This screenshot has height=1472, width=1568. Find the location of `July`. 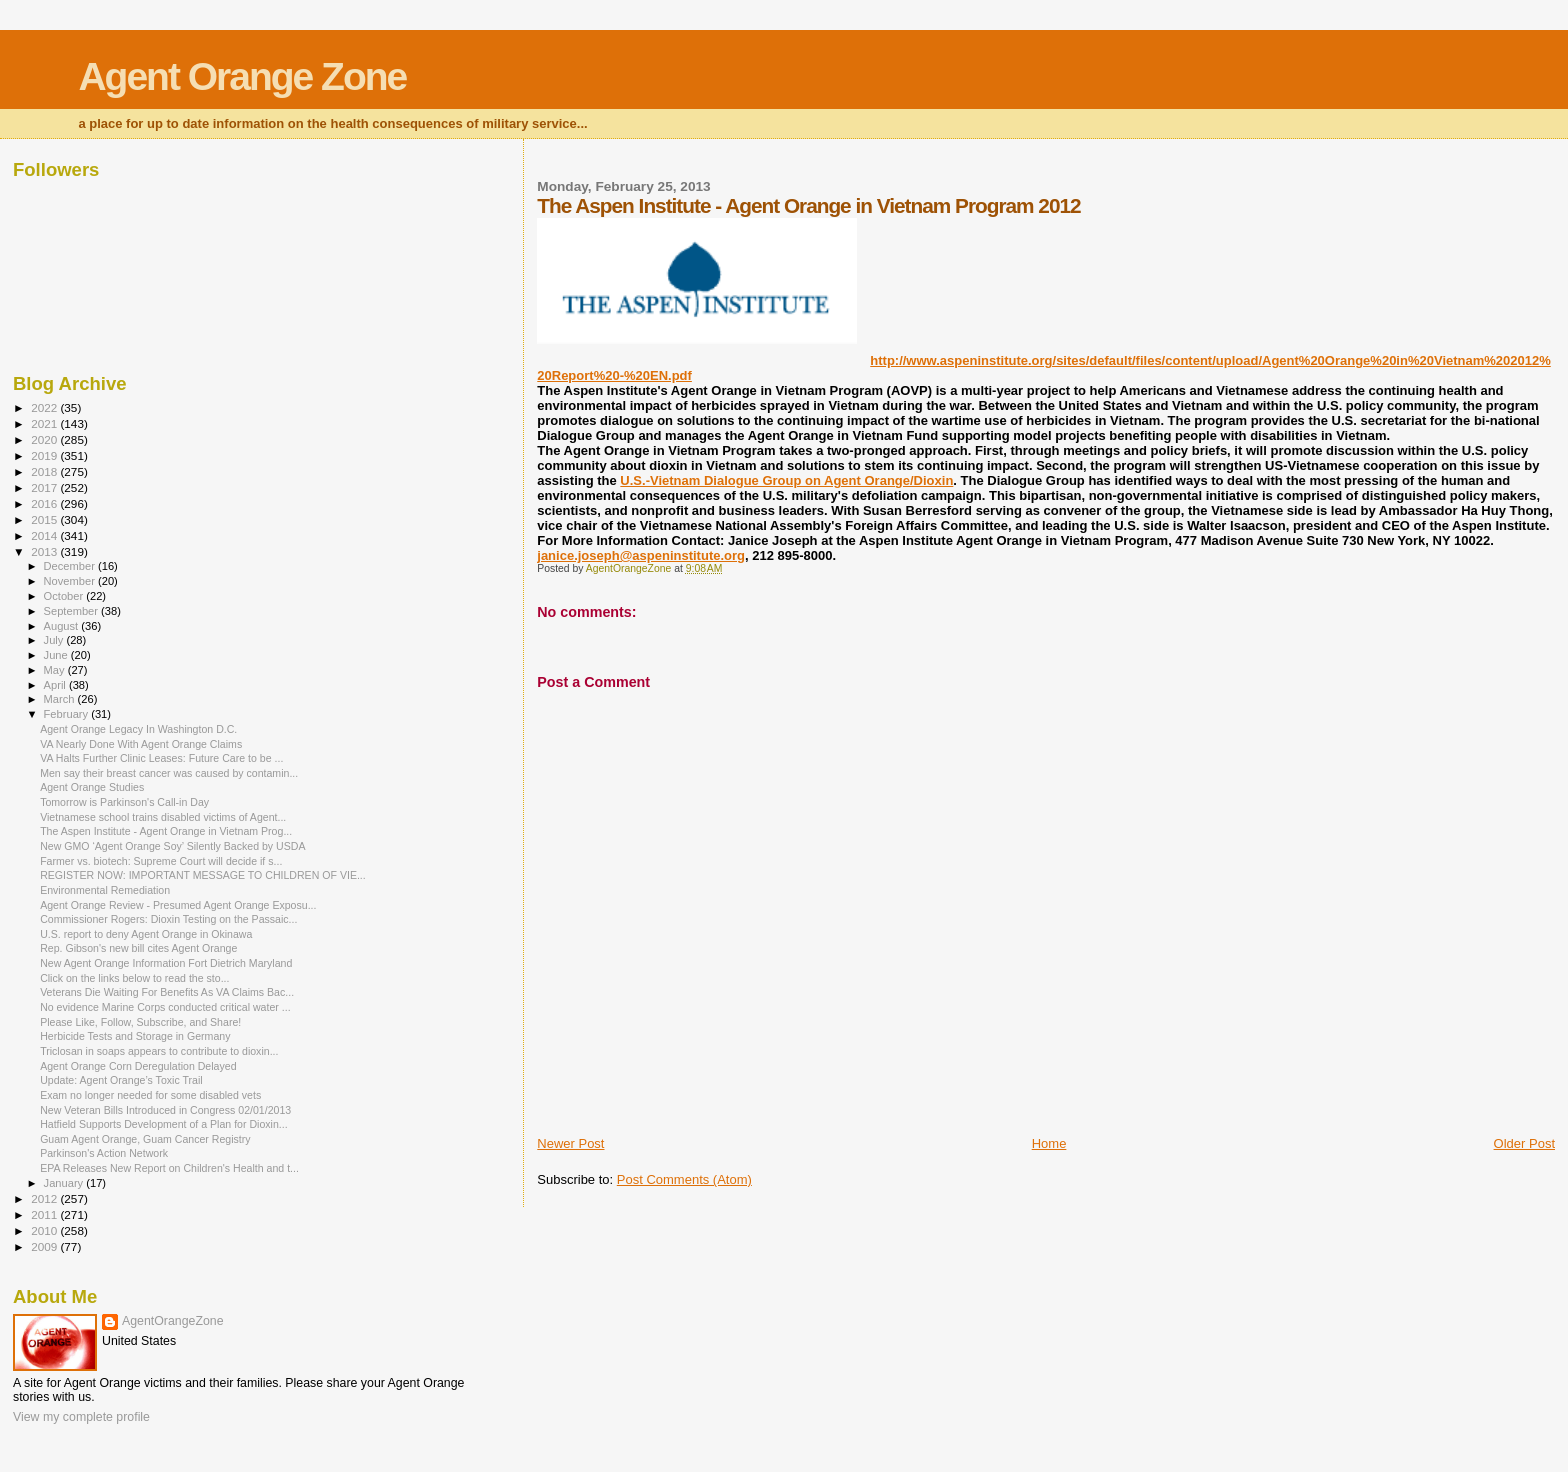

July is located at coordinates (55, 640).